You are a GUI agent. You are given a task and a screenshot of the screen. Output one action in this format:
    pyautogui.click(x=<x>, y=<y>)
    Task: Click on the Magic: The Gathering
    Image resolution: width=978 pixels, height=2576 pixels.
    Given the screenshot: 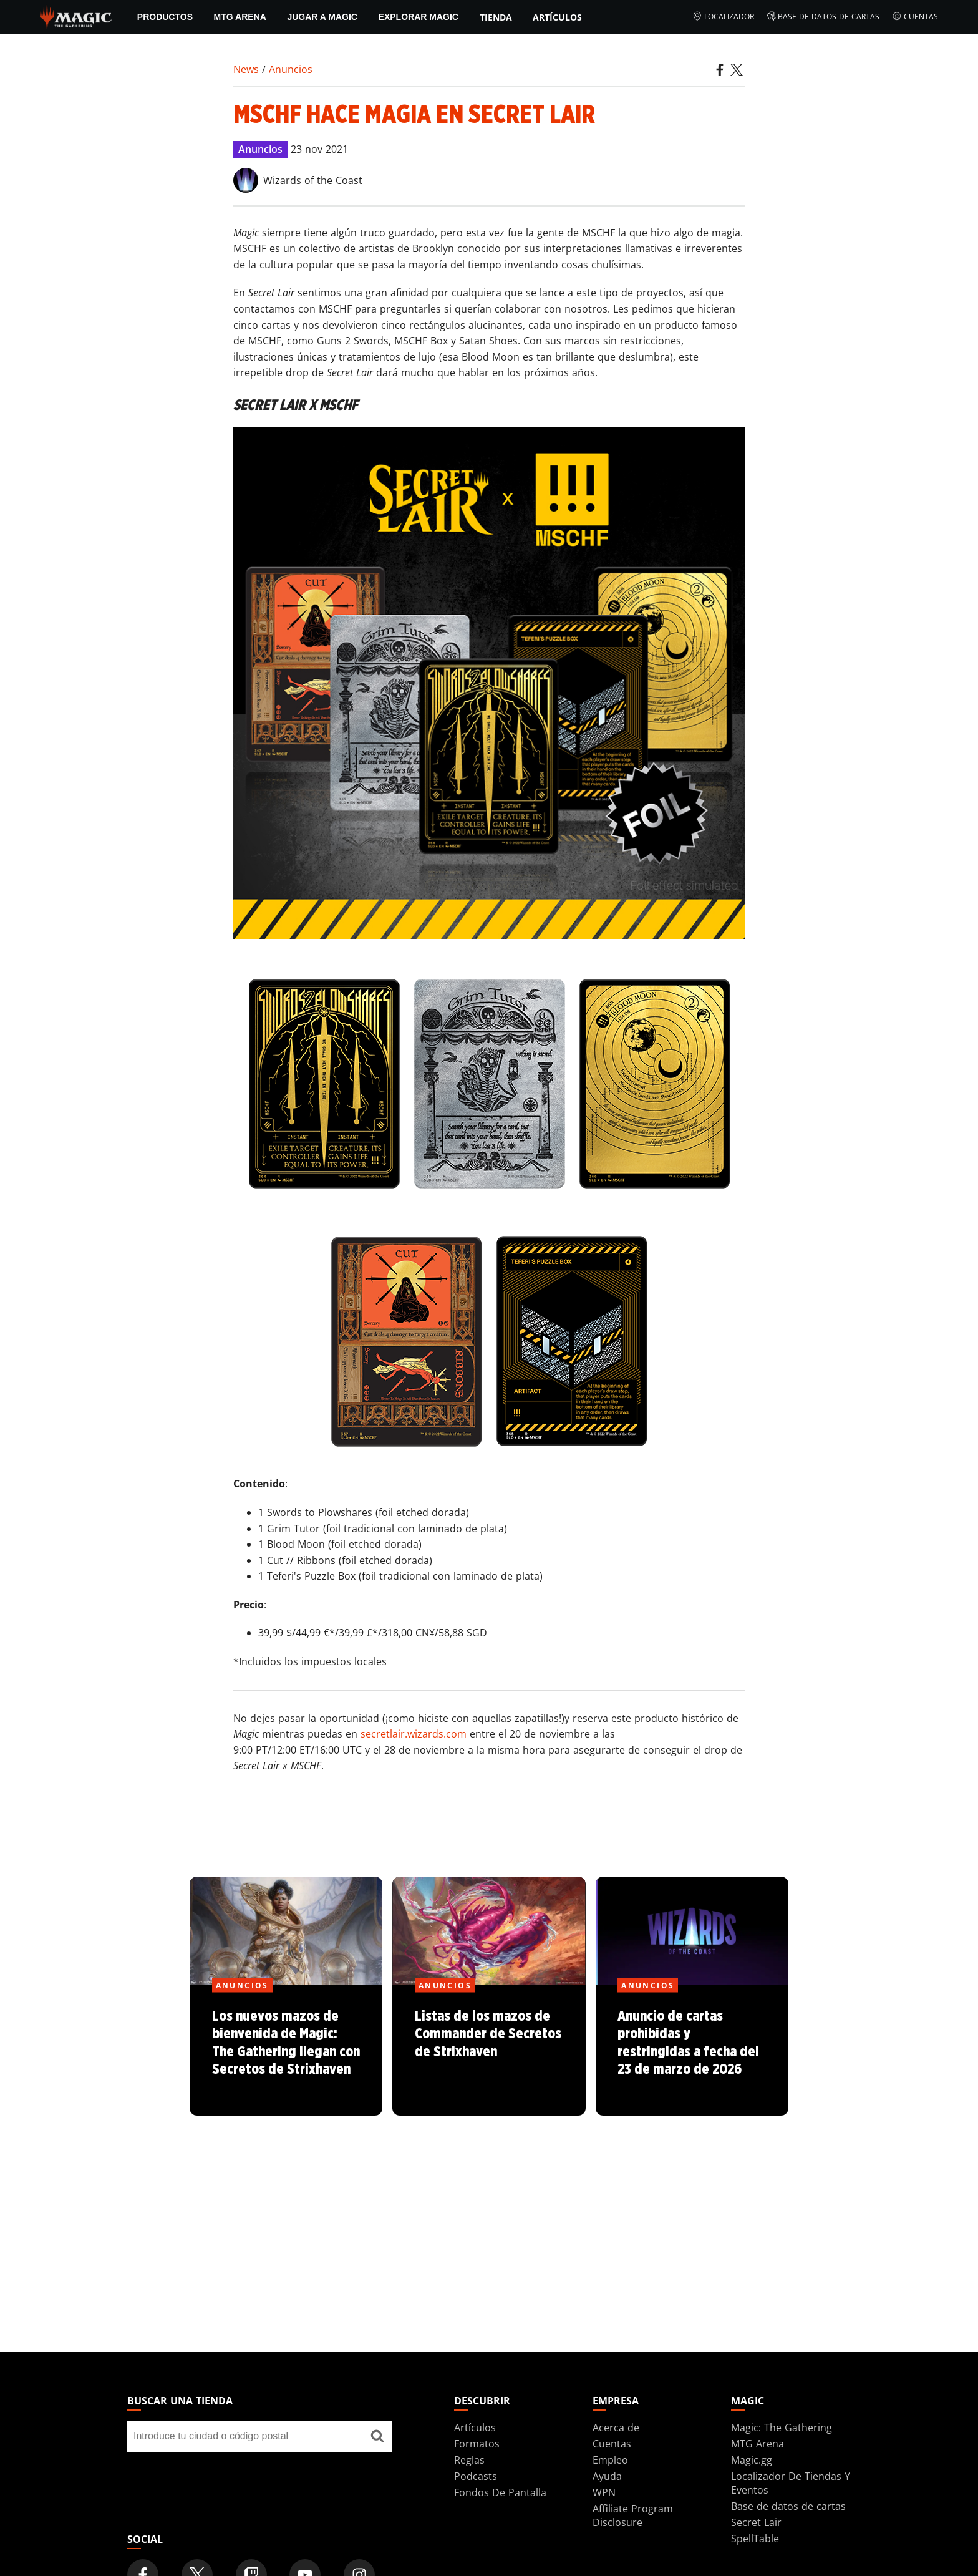 What is the action you would take?
    pyautogui.click(x=781, y=2427)
    